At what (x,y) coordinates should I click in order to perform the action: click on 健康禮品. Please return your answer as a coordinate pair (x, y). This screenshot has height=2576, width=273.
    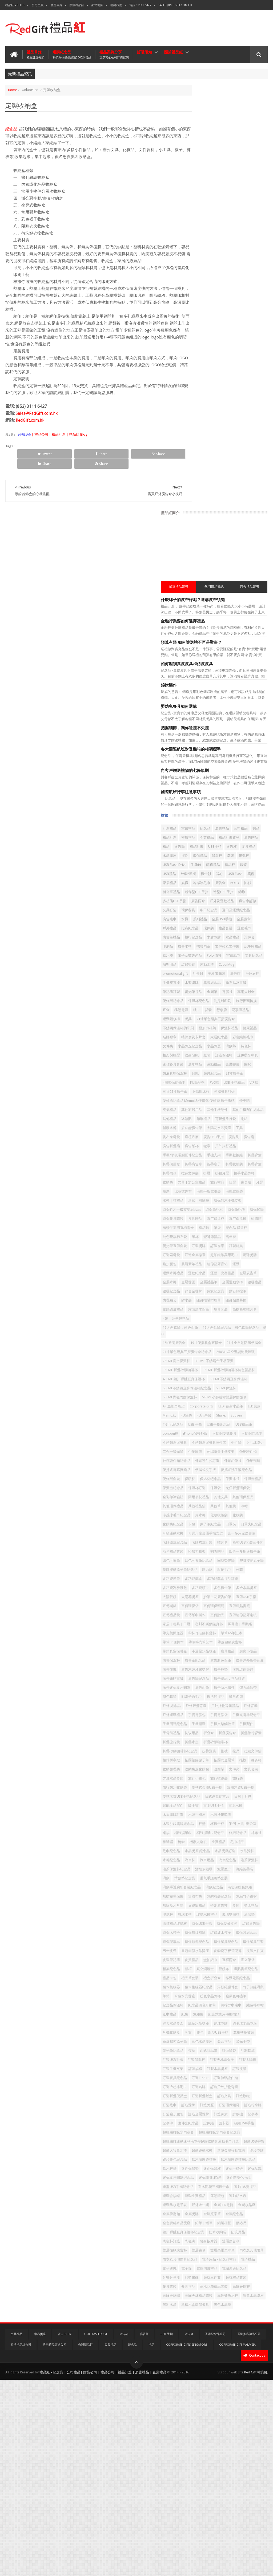
    Looking at the image, I should click on (220, 684).